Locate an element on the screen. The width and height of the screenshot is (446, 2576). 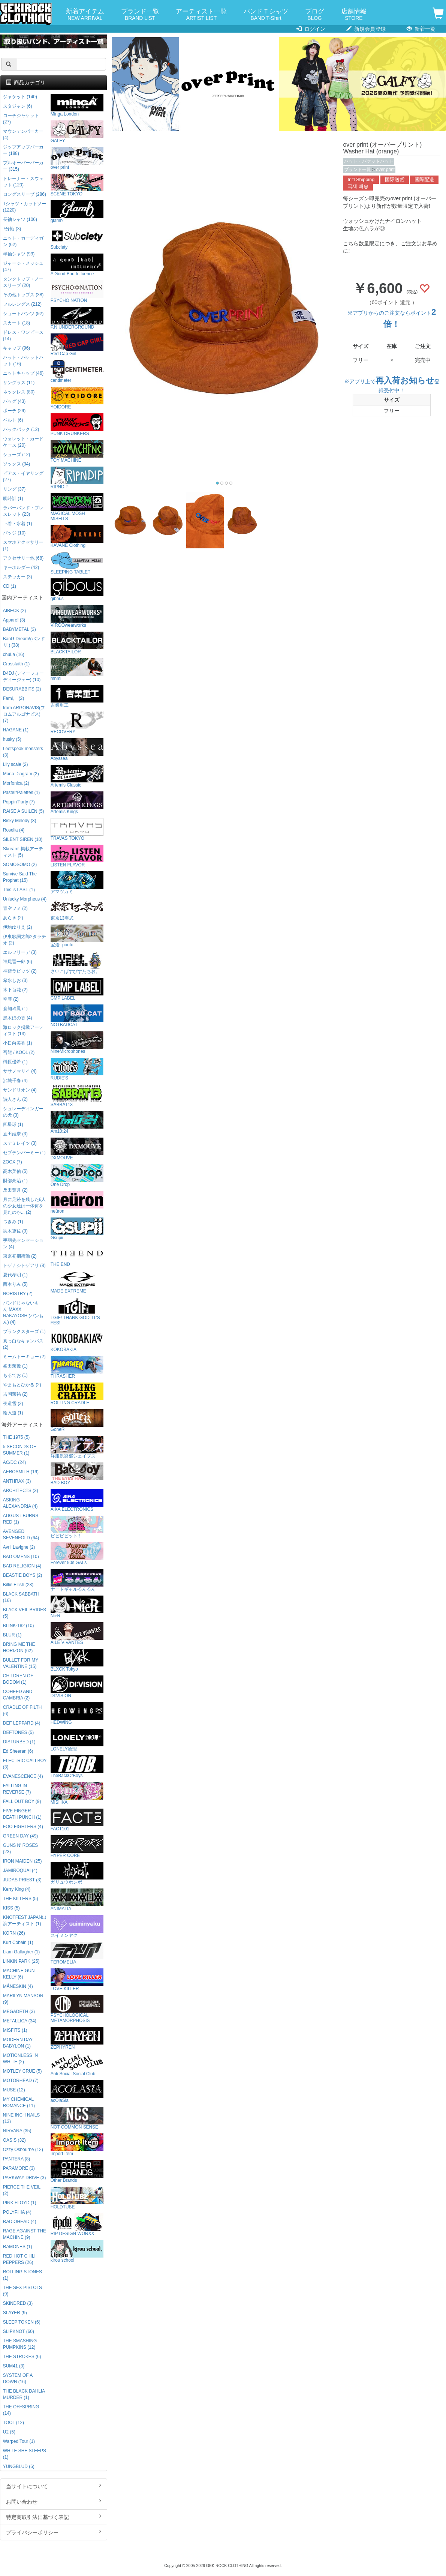
つきみ (1) is located at coordinates (13, 1221).